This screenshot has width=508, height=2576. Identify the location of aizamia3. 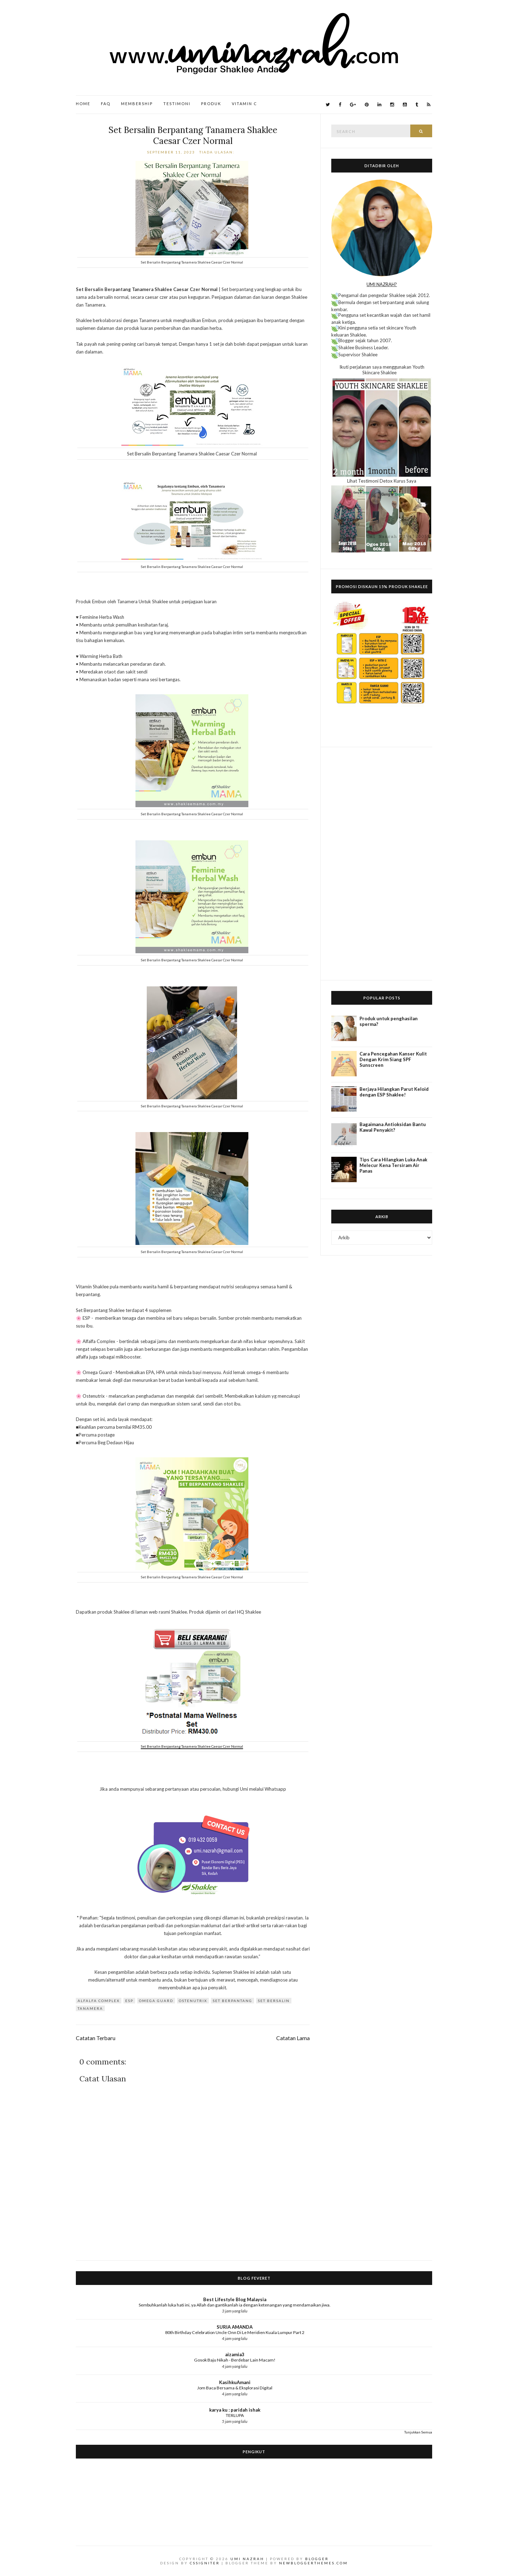
(234, 2354).